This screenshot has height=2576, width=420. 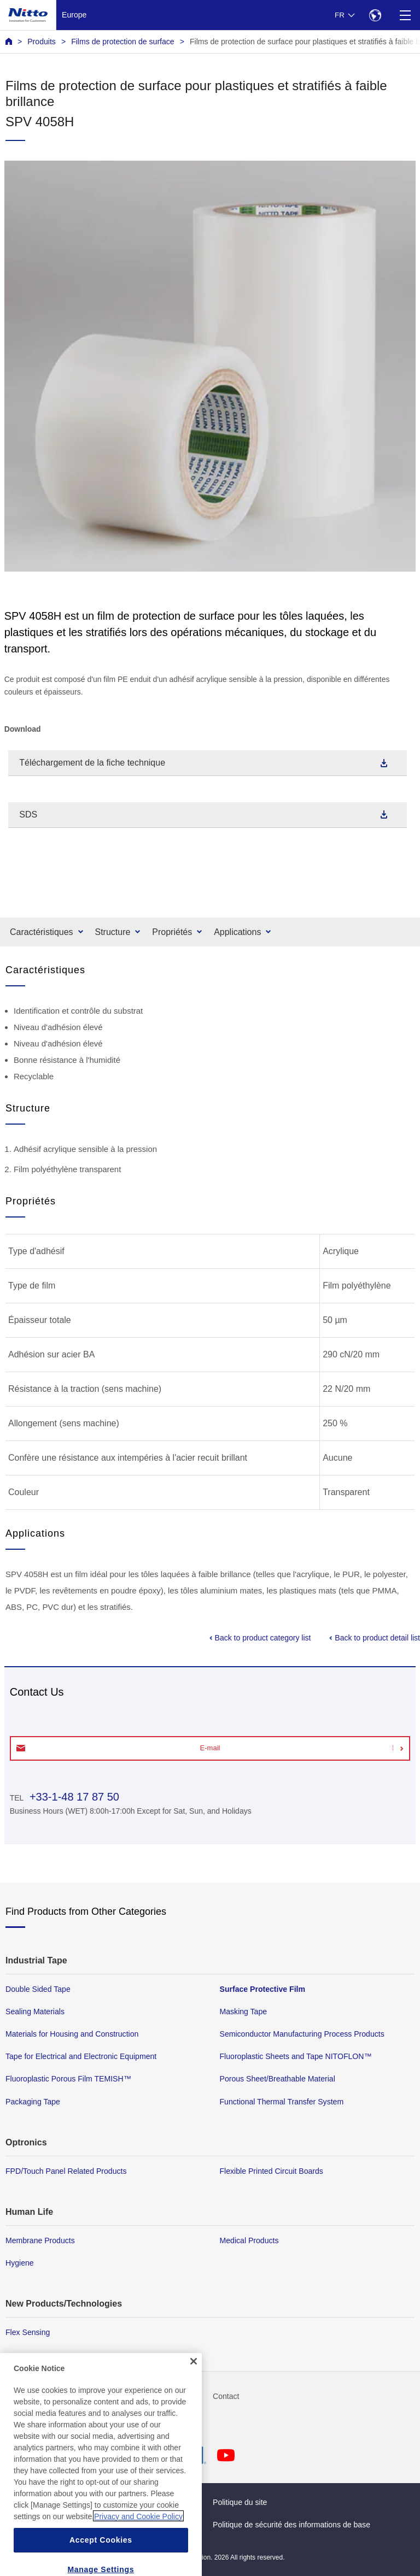 What do you see at coordinates (68, 2078) in the screenshot?
I see `Fluoroplastic Porous Film TEMISH™` at bounding box center [68, 2078].